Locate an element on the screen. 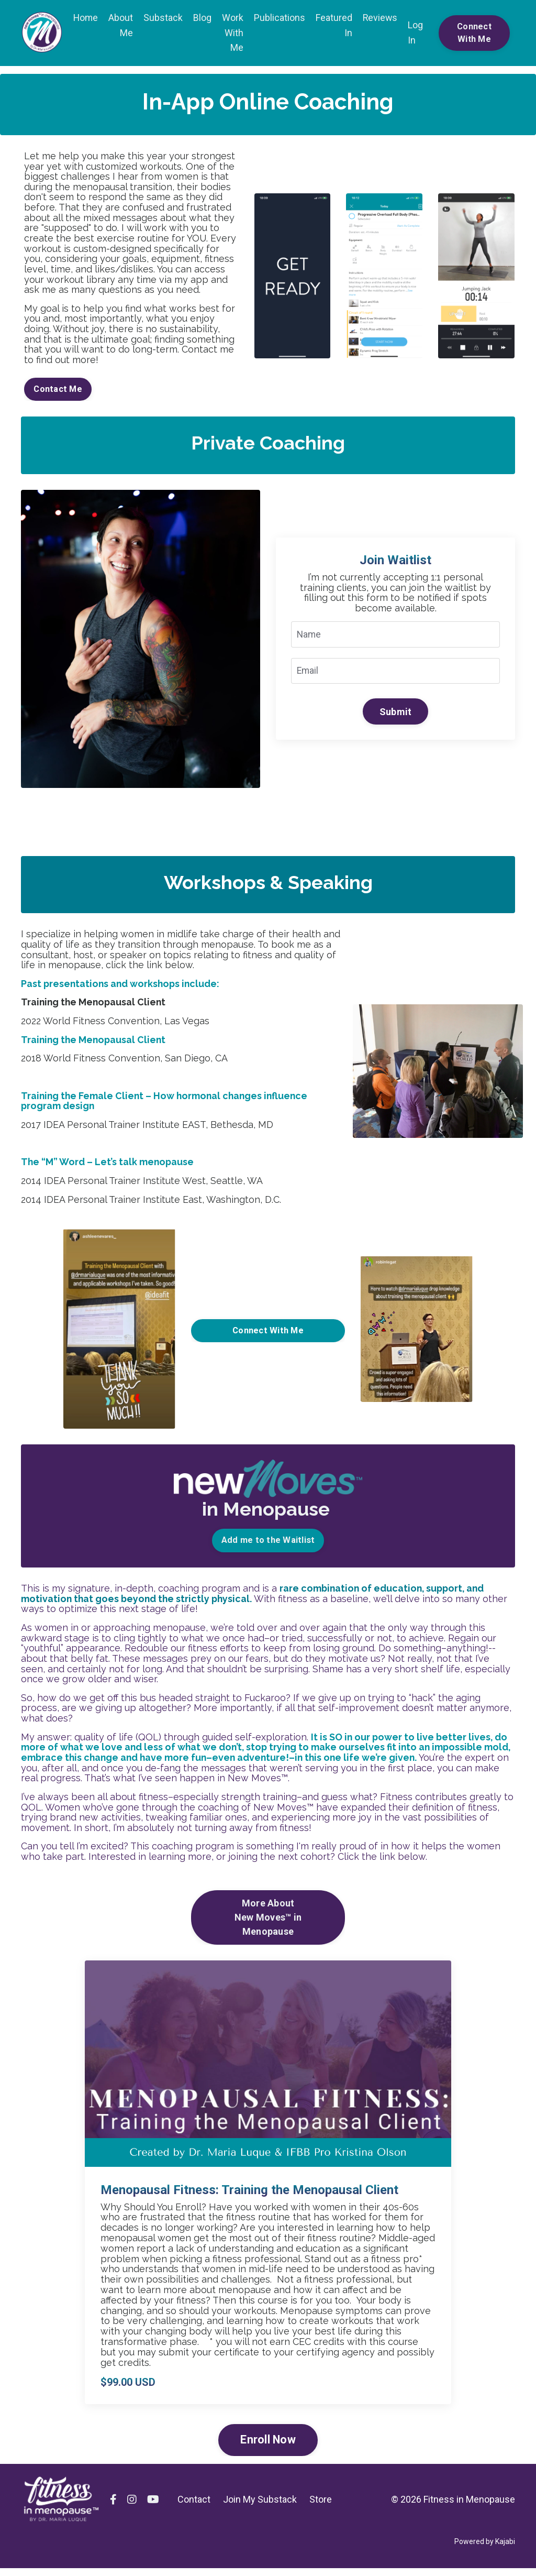 This screenshot has height=2576, width=536. Connect With Me [button] is located at coordinates (474, 32).